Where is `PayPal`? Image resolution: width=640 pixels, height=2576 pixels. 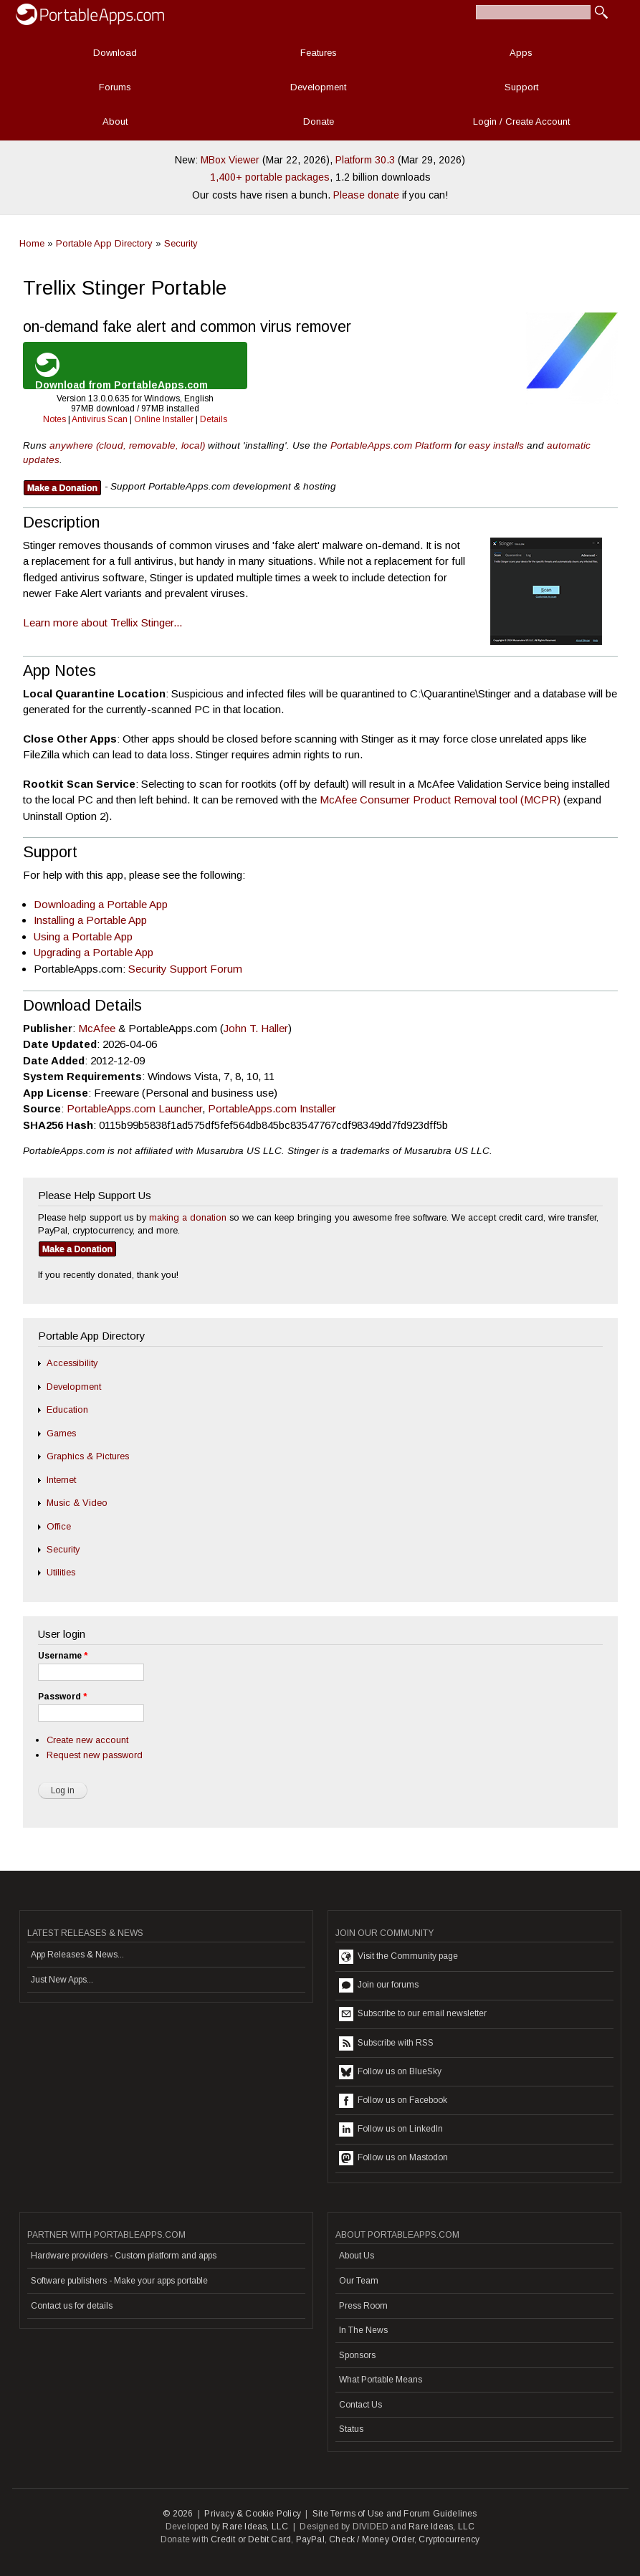 PayPal is located at coordinates (310, 2539).